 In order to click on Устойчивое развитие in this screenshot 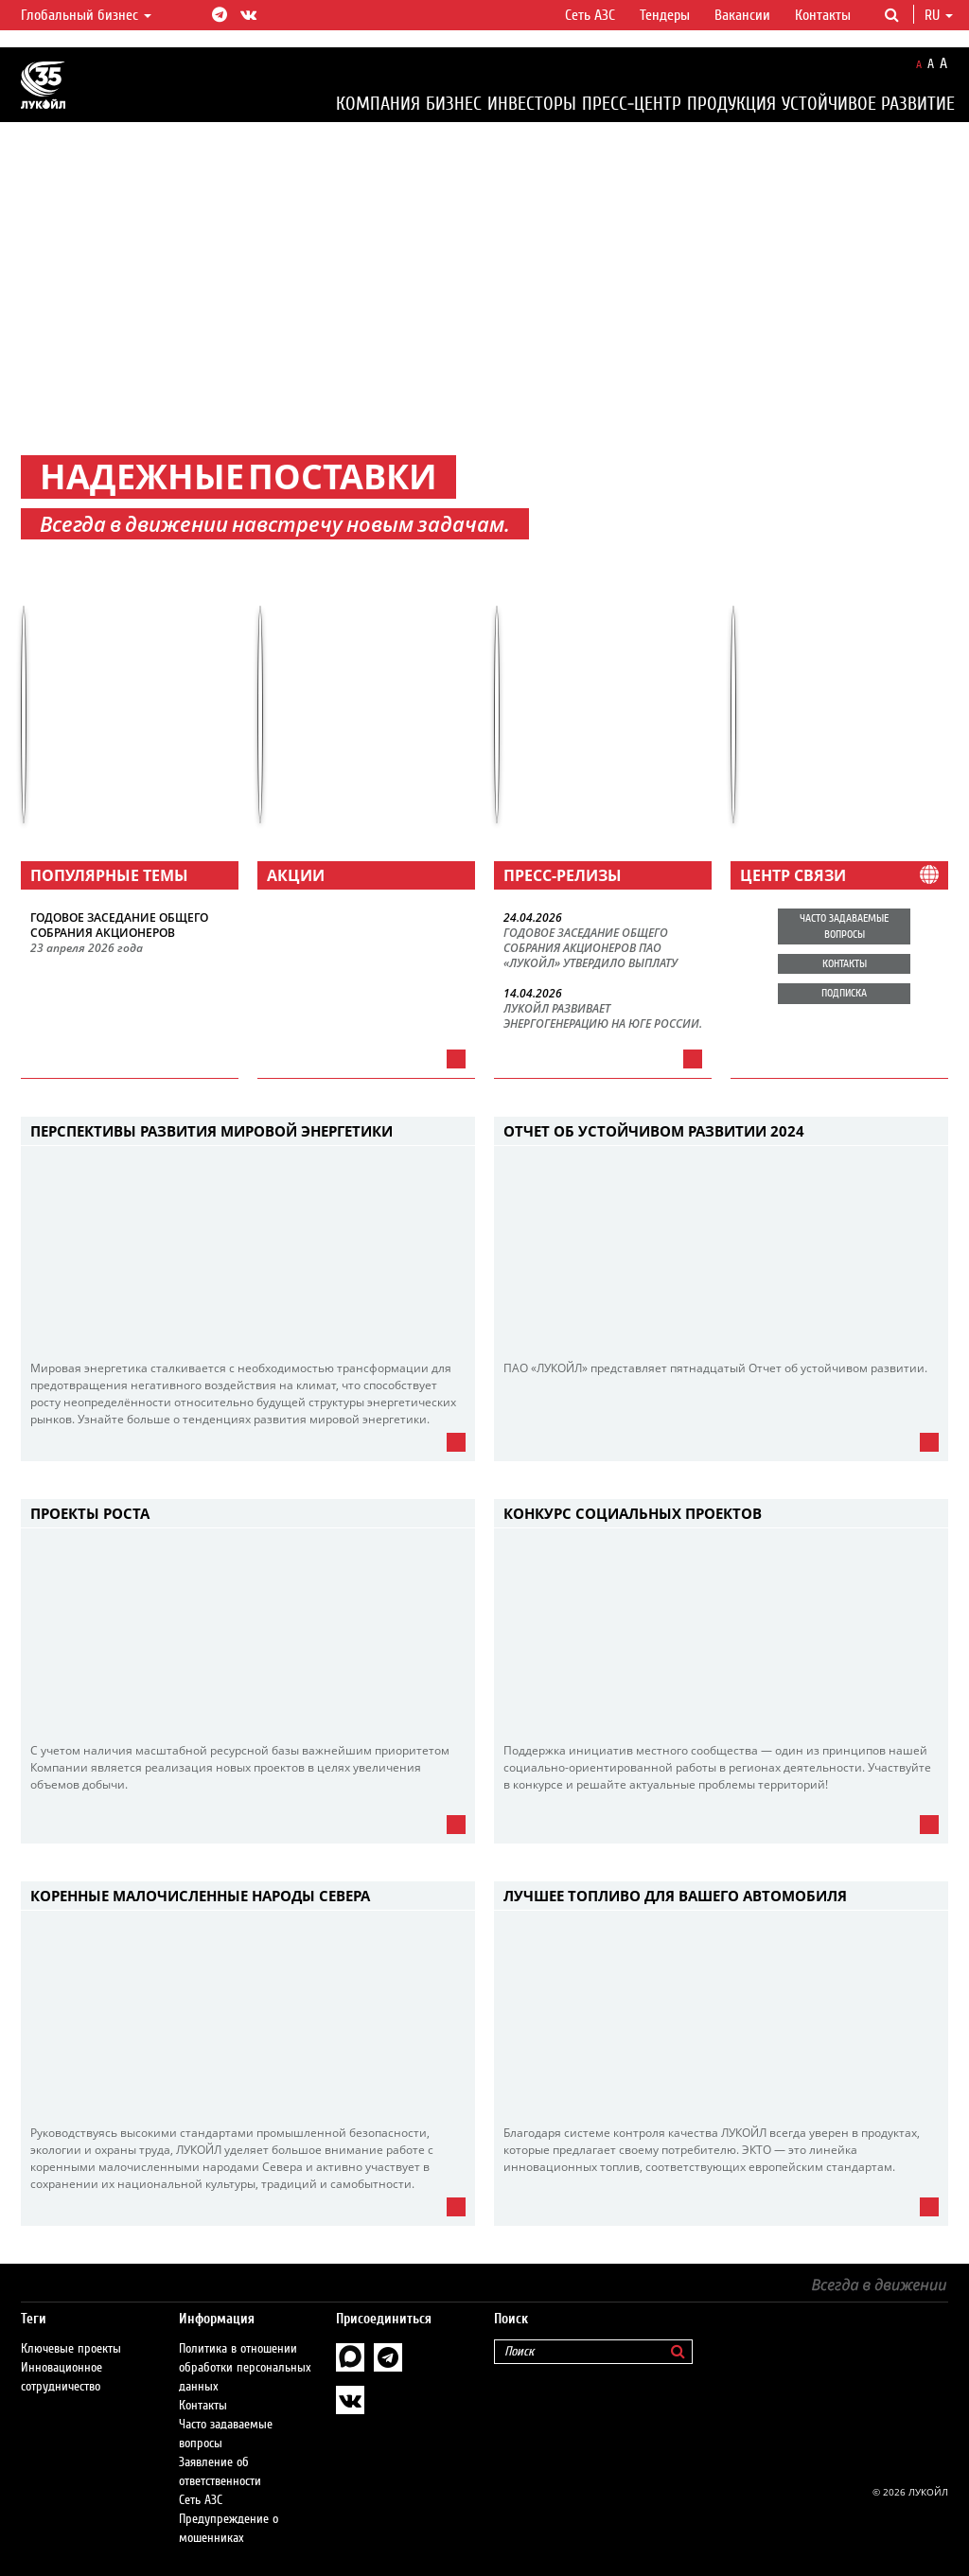, I will do `click(868, 104)`.